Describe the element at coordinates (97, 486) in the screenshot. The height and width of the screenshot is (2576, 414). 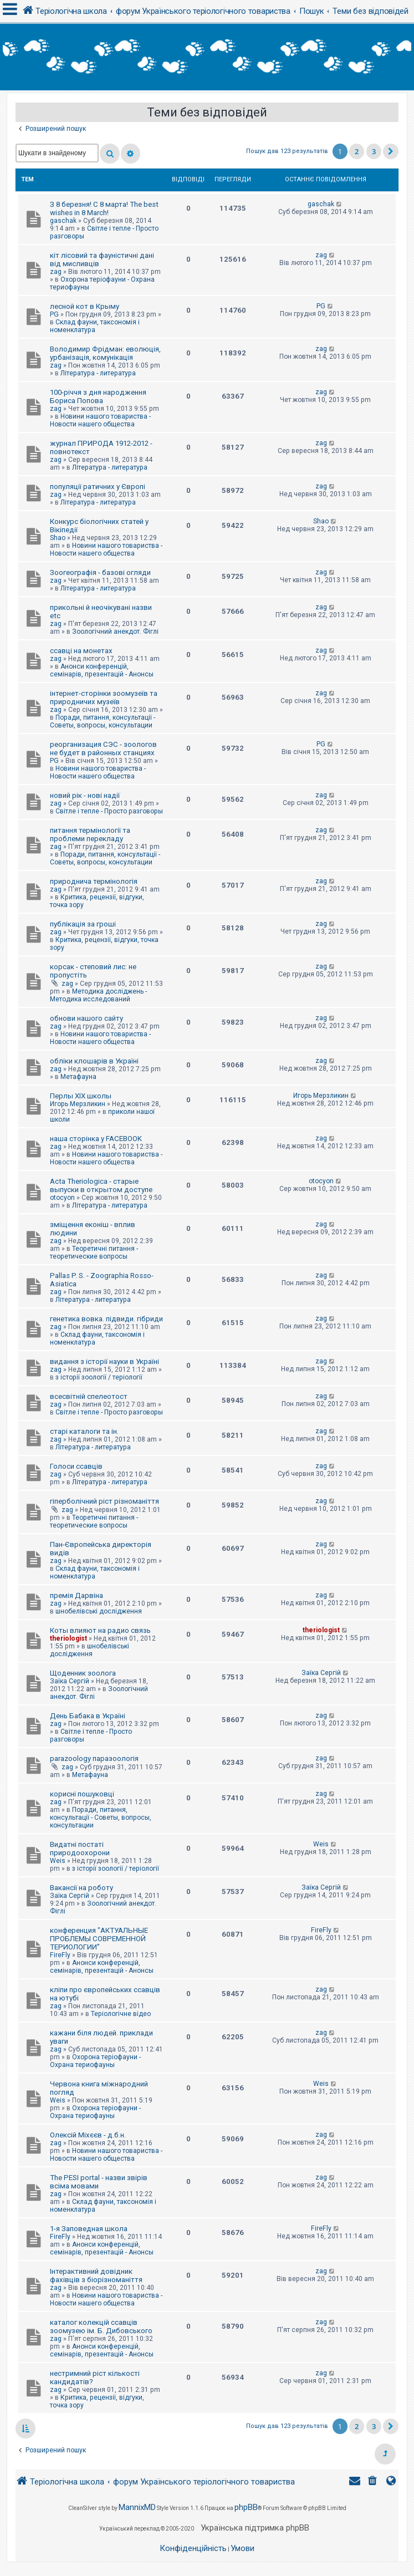
I see `популяції ратичних у Європі` at that location.